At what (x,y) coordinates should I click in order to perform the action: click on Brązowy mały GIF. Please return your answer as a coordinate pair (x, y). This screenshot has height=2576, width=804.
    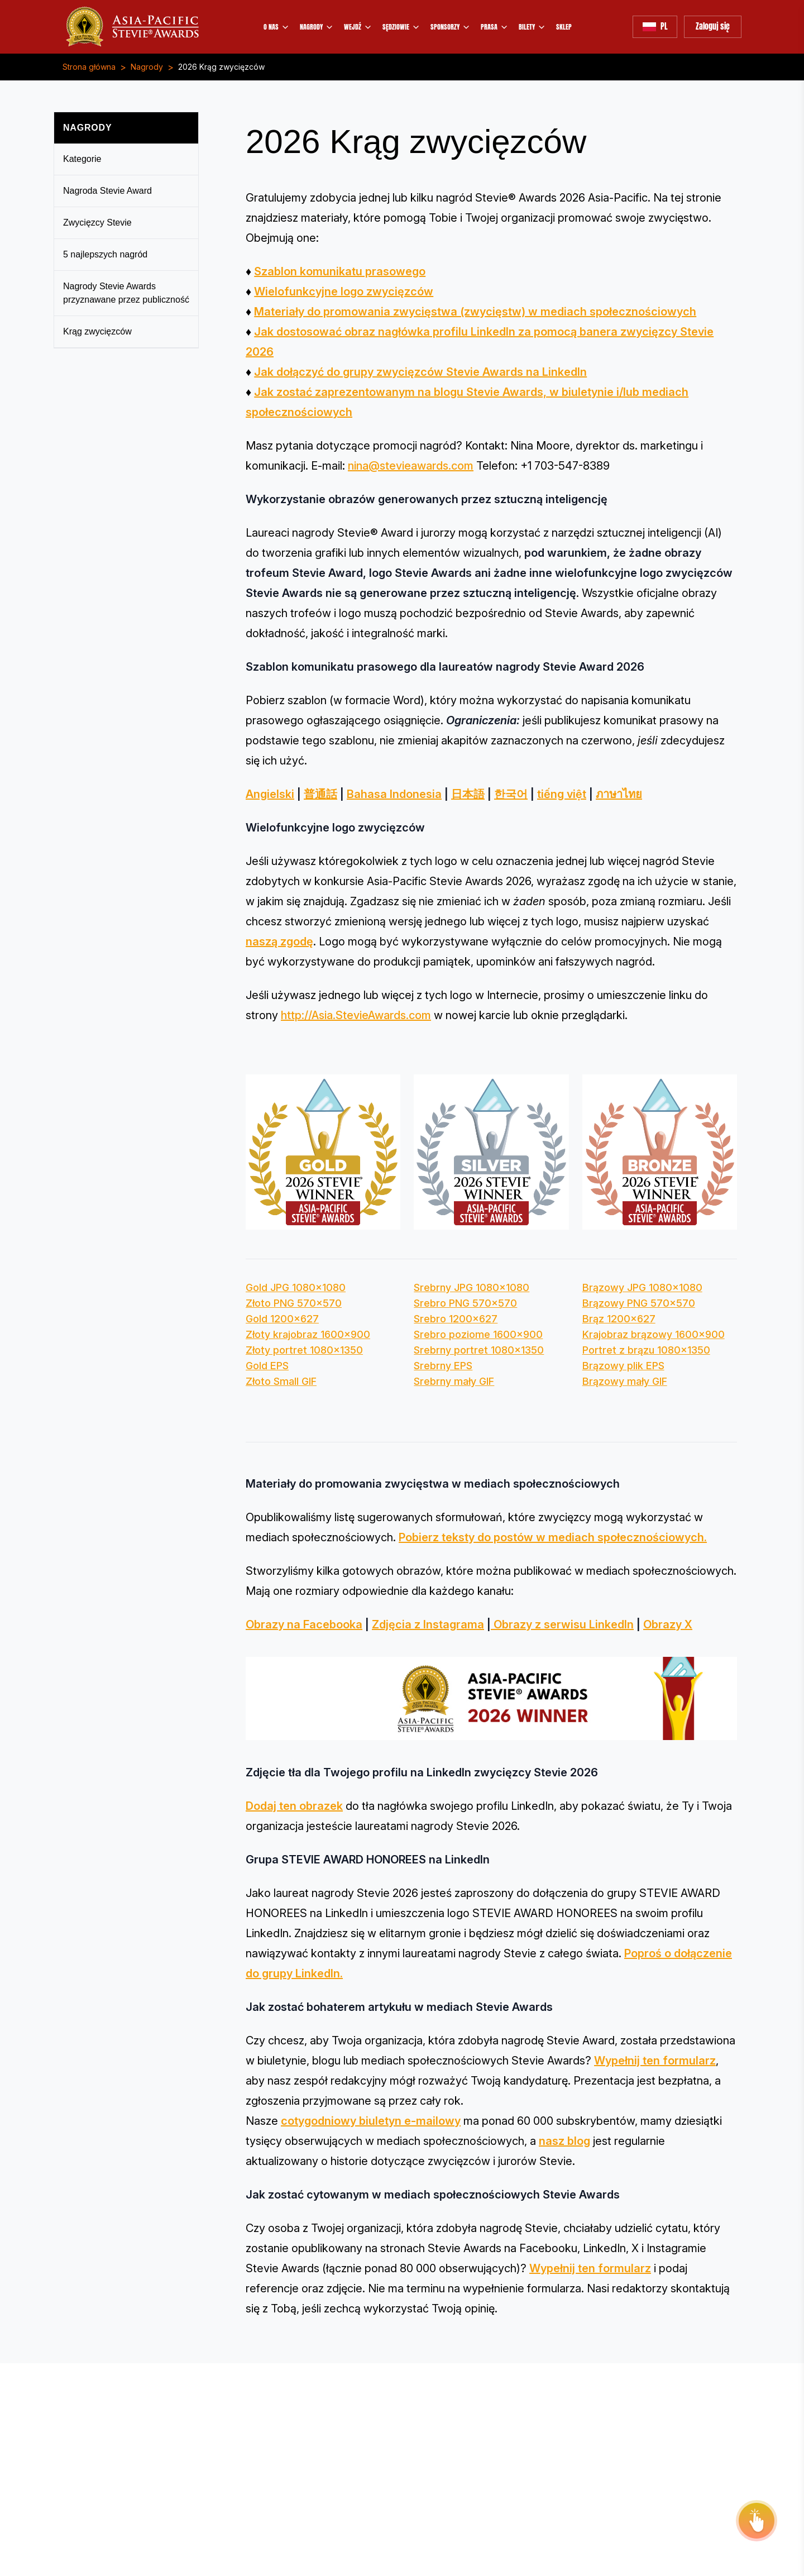
    Looking at the image, I should click on (624, 1381).